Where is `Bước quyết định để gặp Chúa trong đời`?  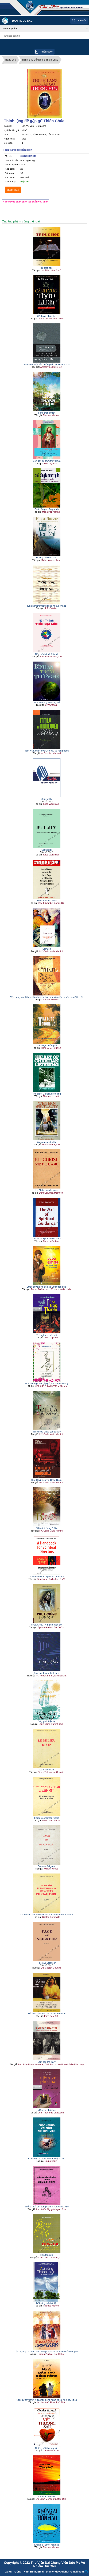
Bước quyết định để gặp Chúa trong đời is located at coordinates (47, 1286).